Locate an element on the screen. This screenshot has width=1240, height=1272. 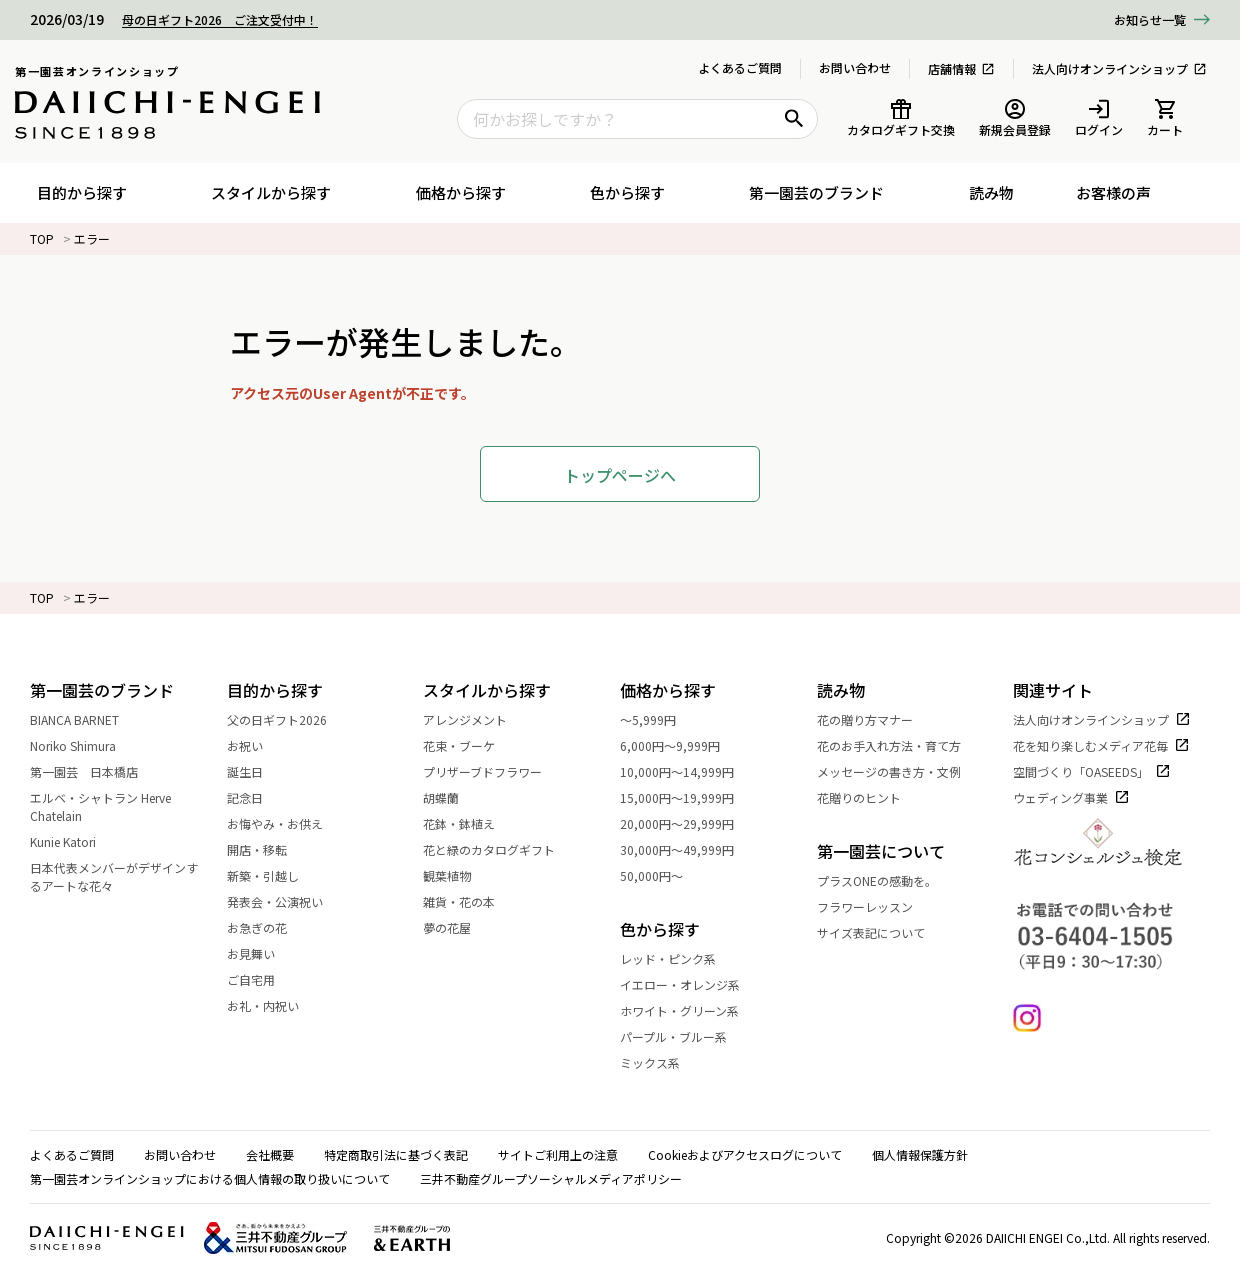
胡蝶蘭 is located at coordinates (452, 797).